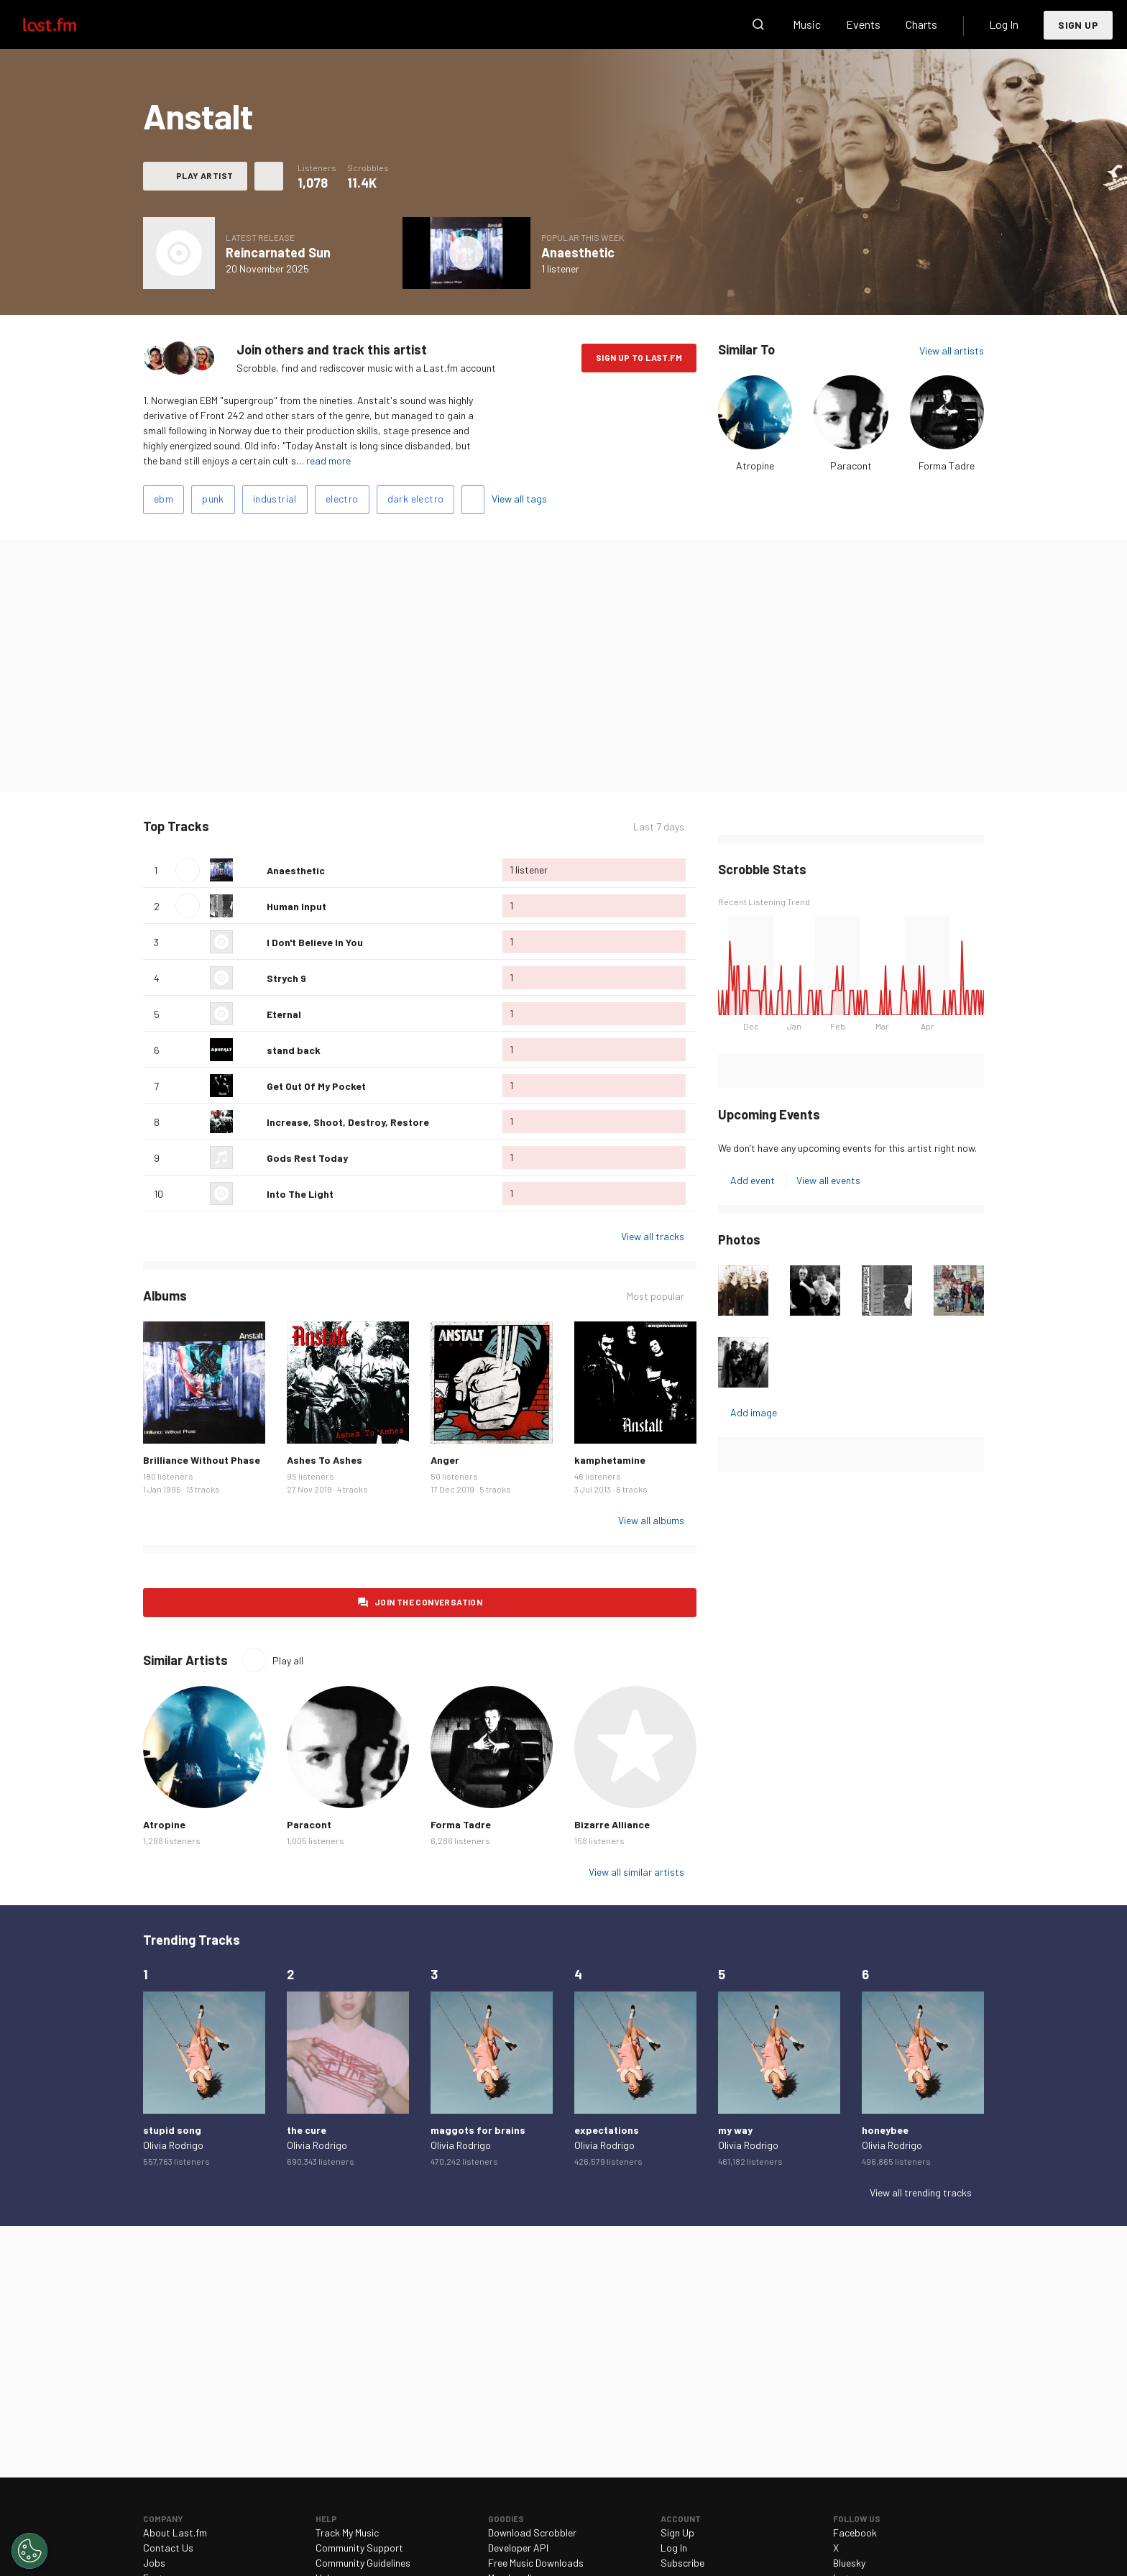  I want to click on stupid song, so click(172, 2130).